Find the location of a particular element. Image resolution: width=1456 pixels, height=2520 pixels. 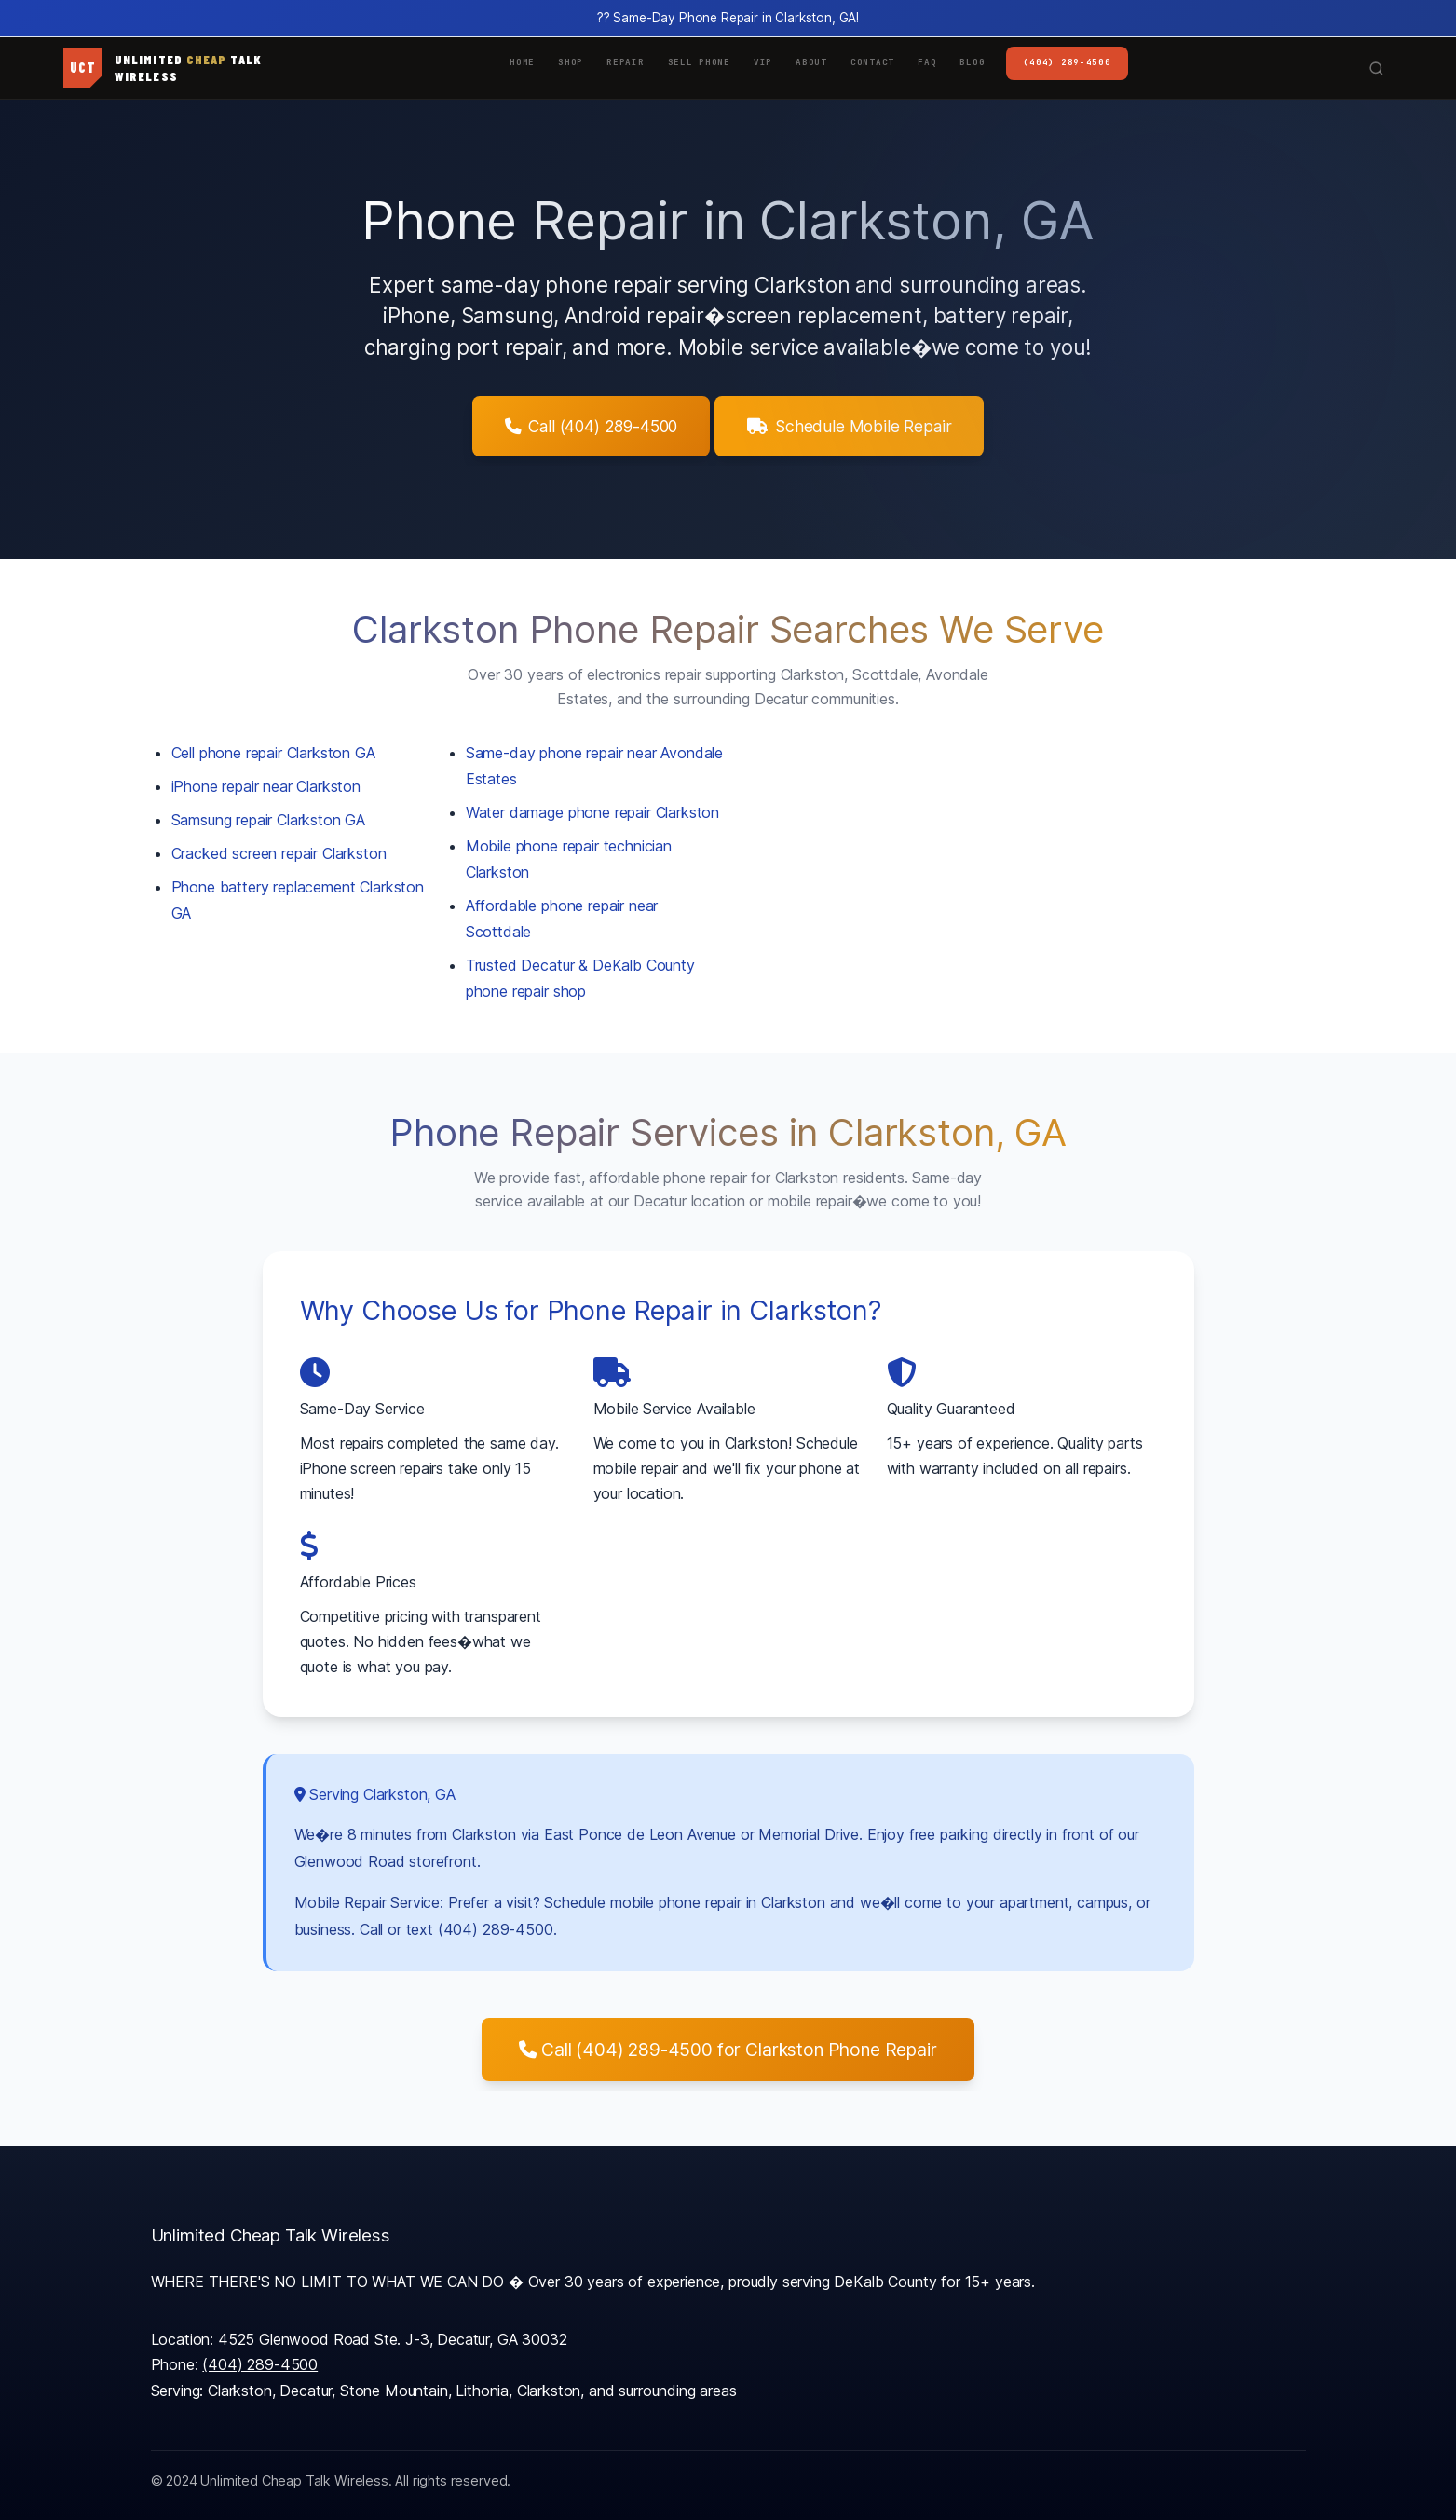

VIP is located at coordinates (763, 62).